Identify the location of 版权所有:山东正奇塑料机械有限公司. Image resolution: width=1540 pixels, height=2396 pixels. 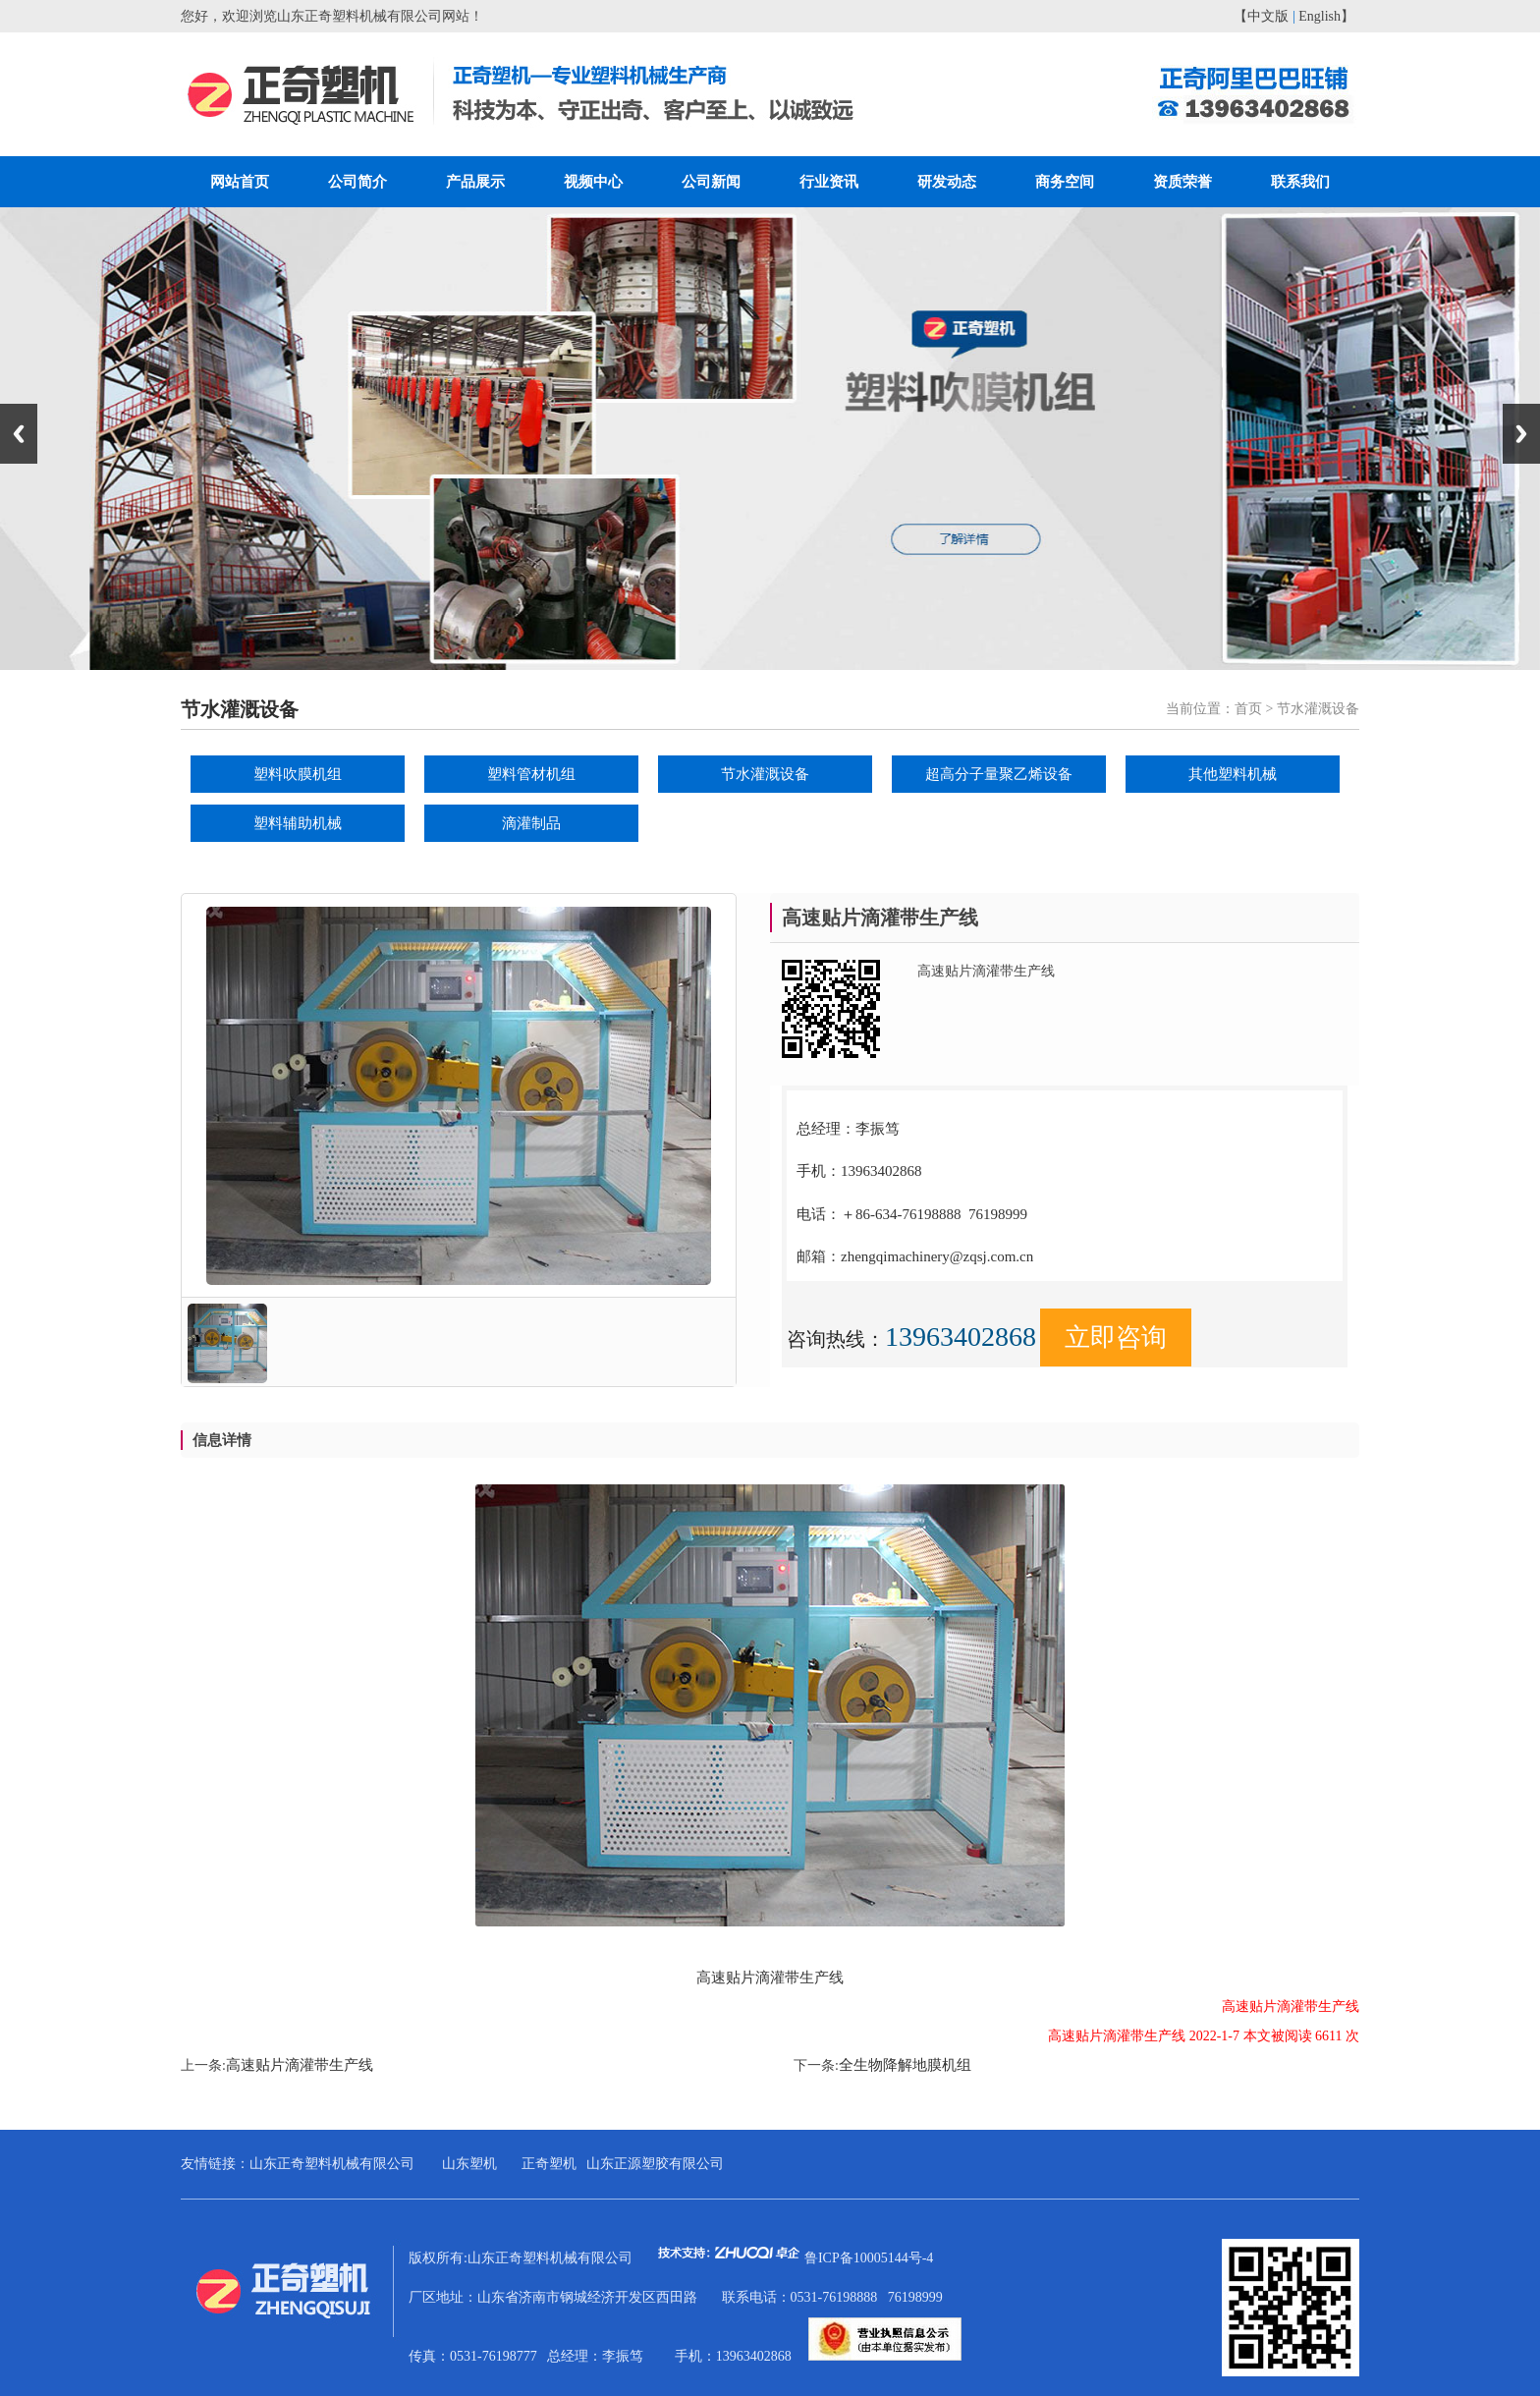
(606, 2258).